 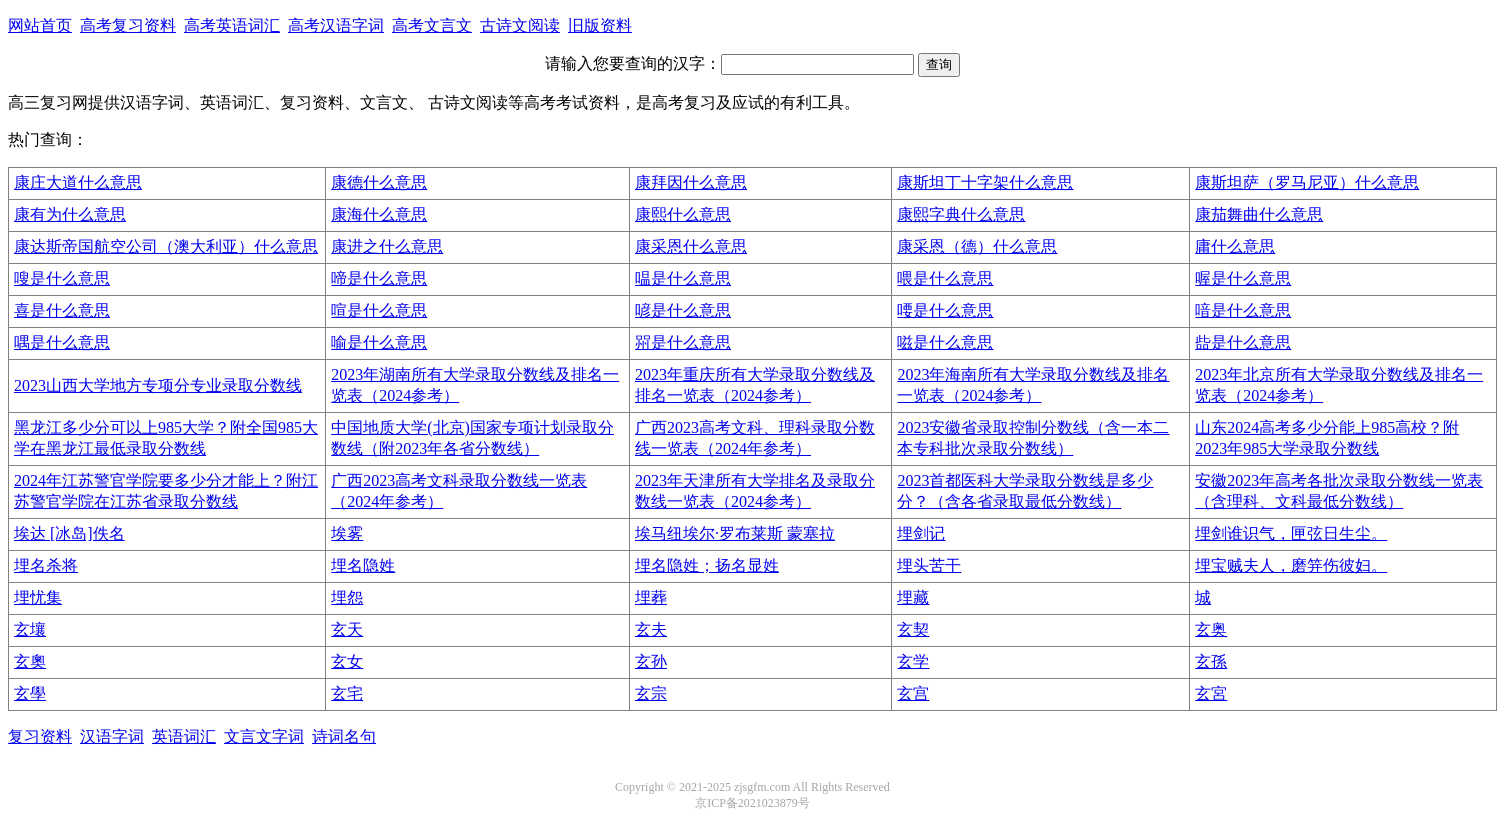 What do you see at coordinates (336, 25) in the screenshot?
I see `高考汉语字词` at bounding box center [336, 25].